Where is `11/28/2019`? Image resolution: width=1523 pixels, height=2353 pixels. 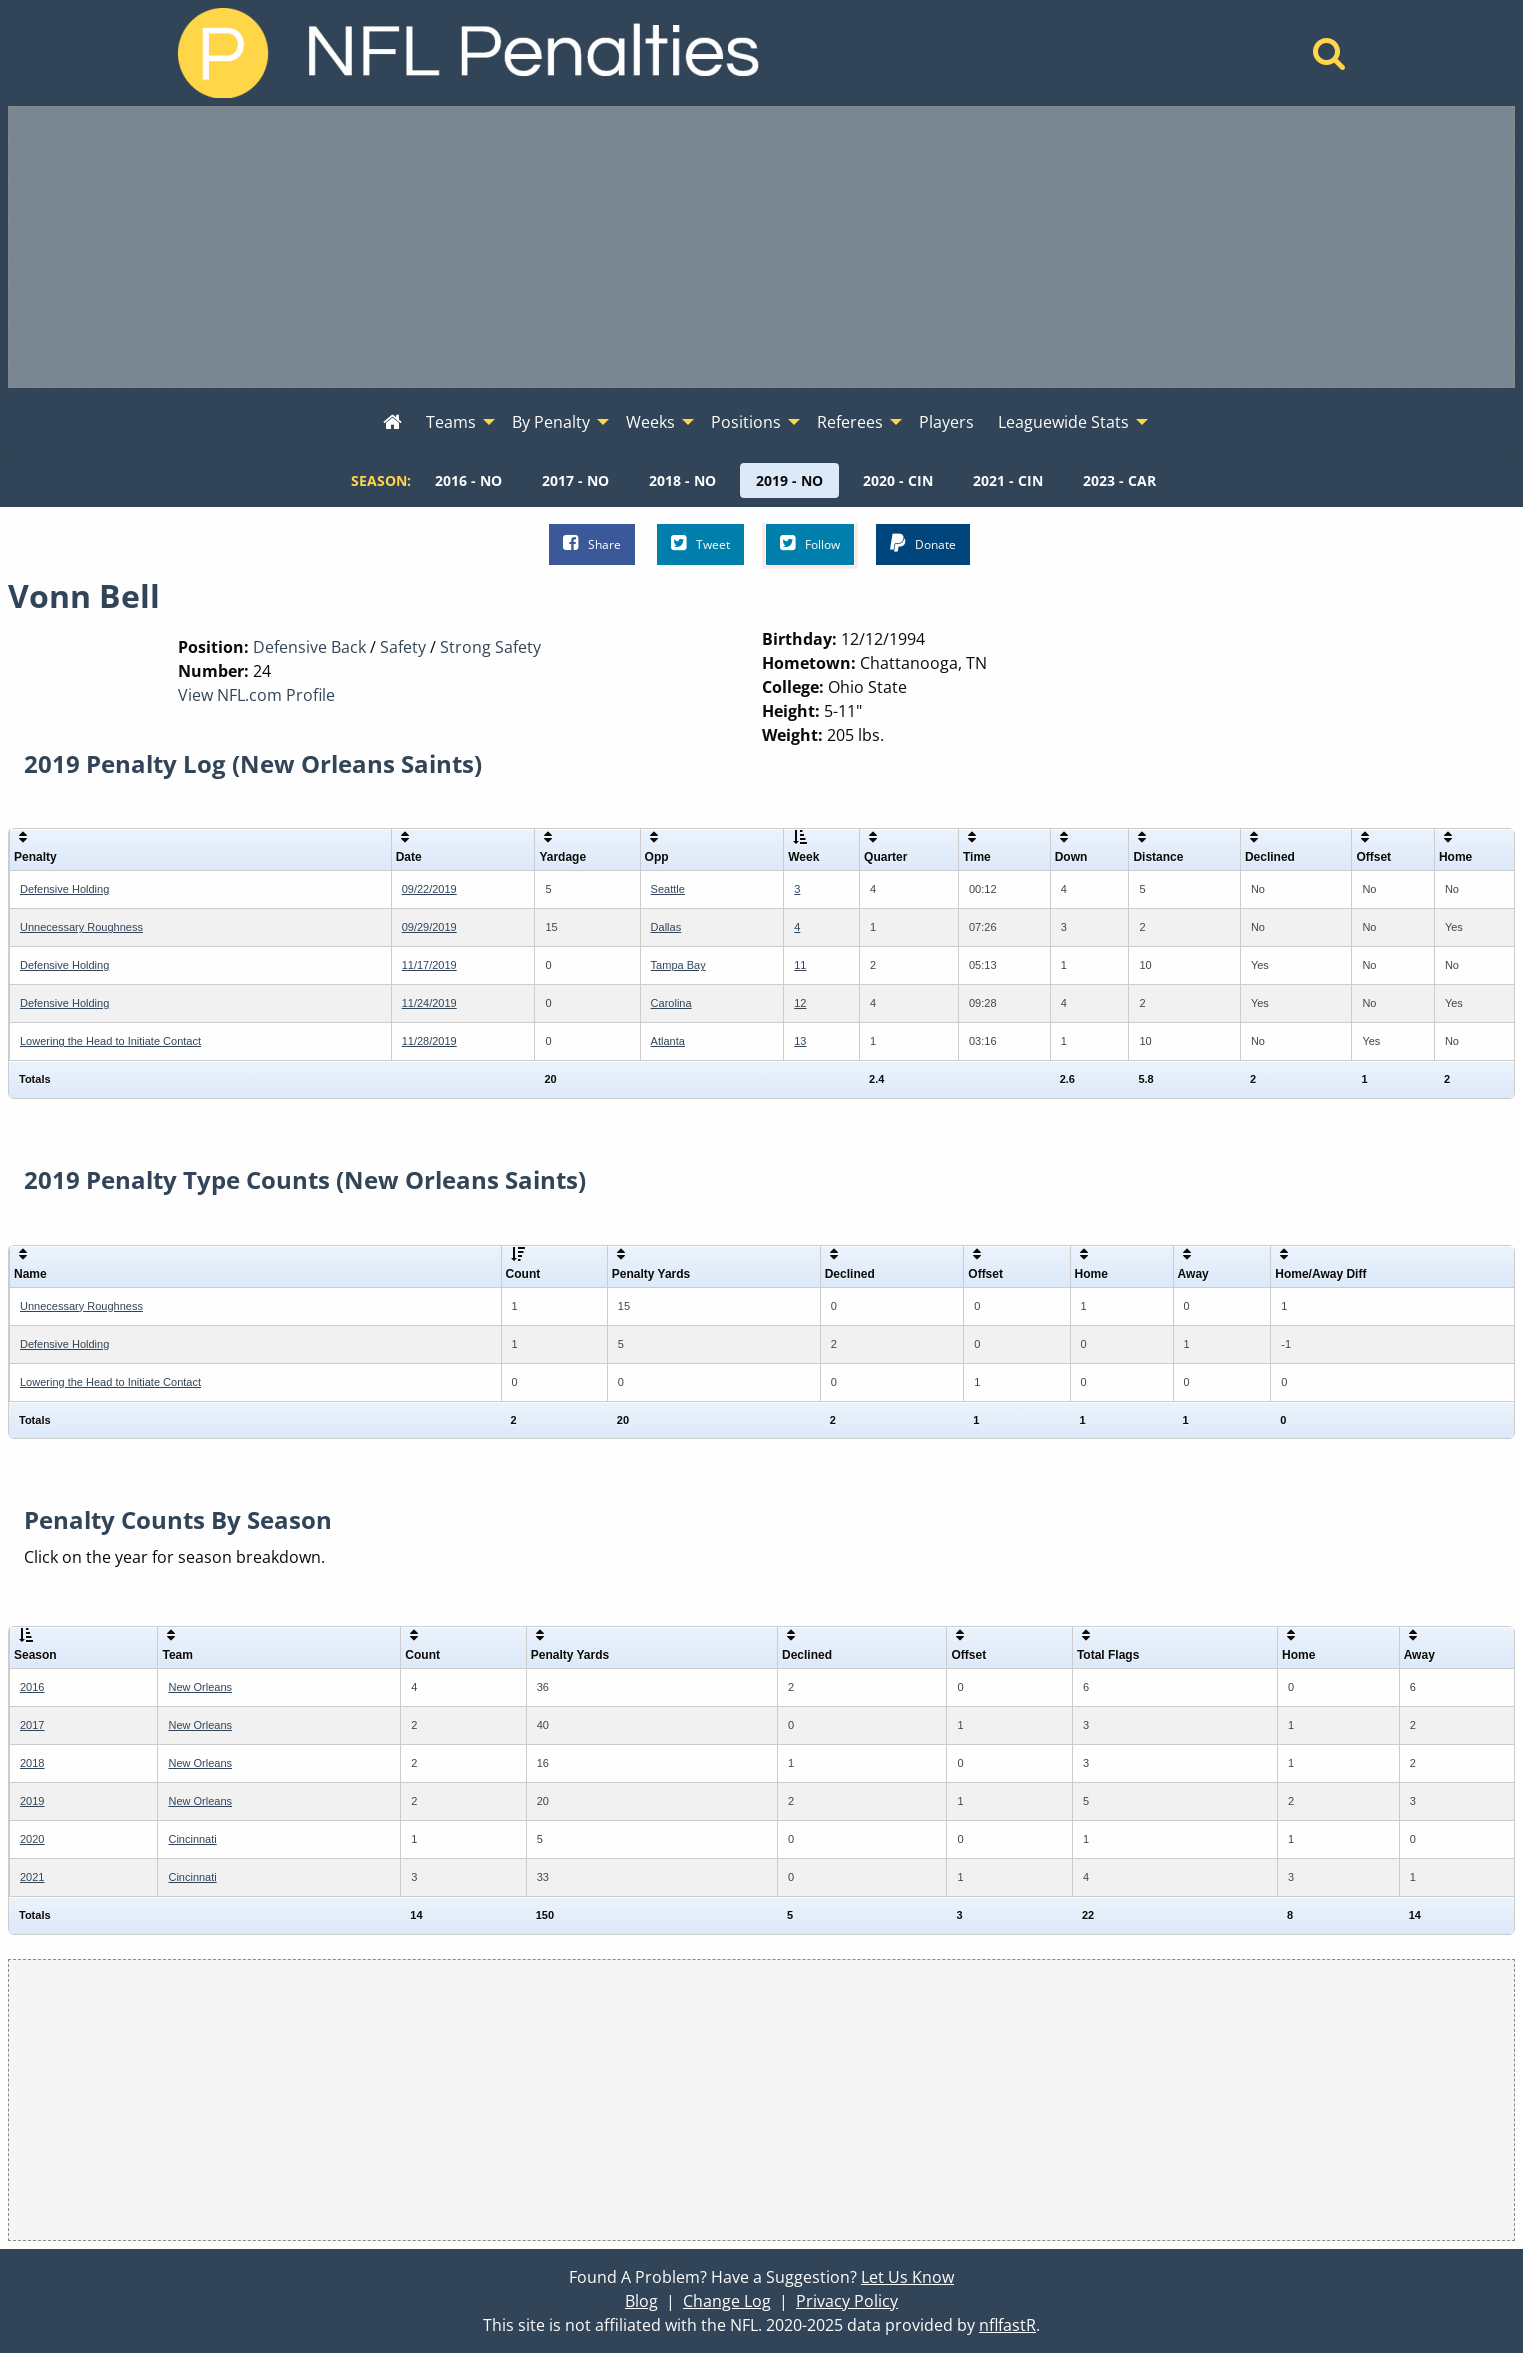
11/28/2019 is located at coordinates (429, 1041).